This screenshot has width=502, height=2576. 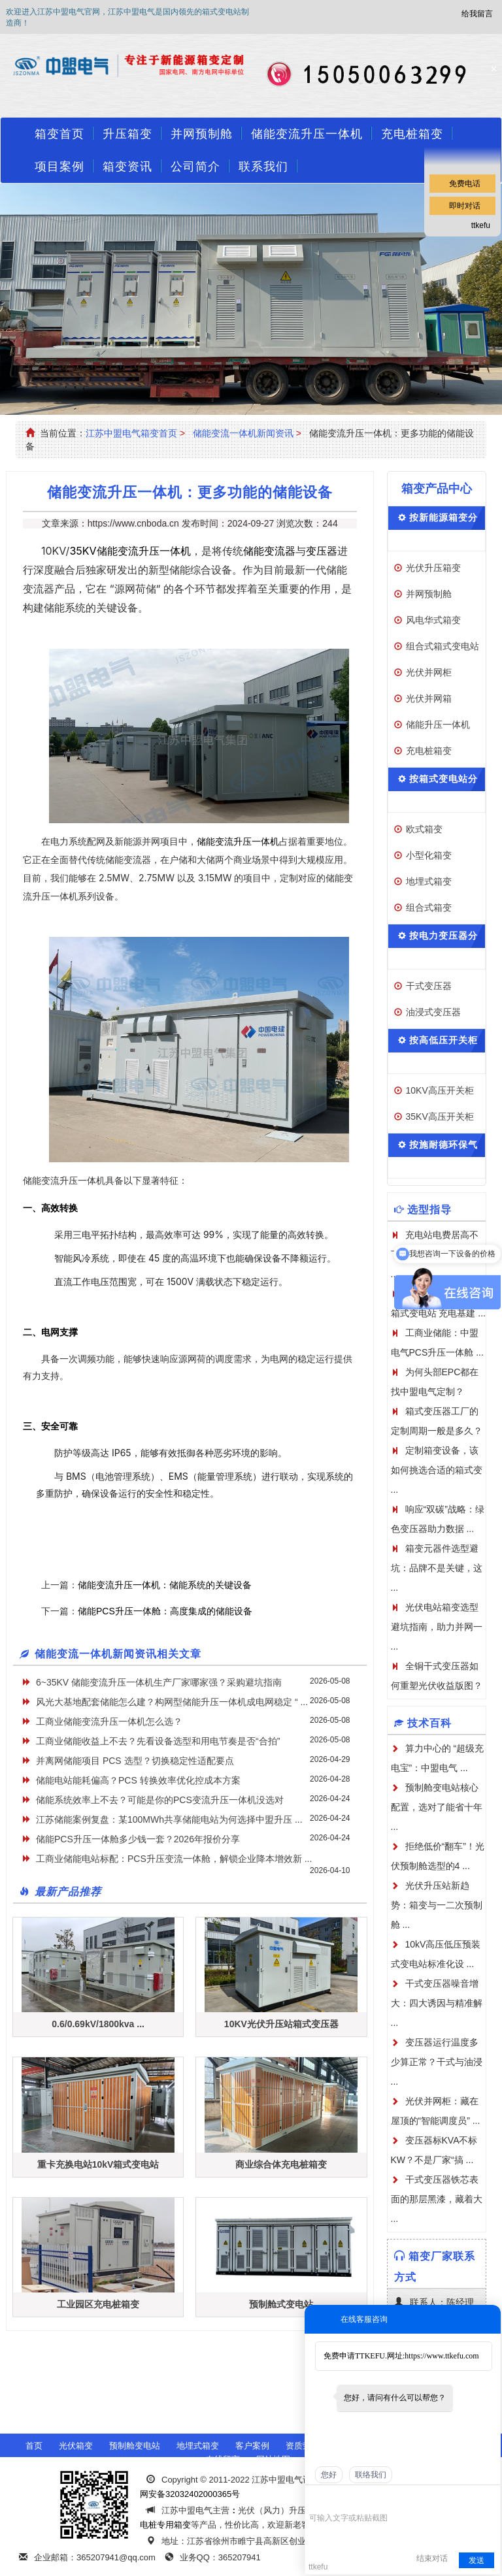 I want to click on 6~35KV 储能变流升压一体机生产厂家哪家强？采购避坑指南, so click(x=159, y=1682).